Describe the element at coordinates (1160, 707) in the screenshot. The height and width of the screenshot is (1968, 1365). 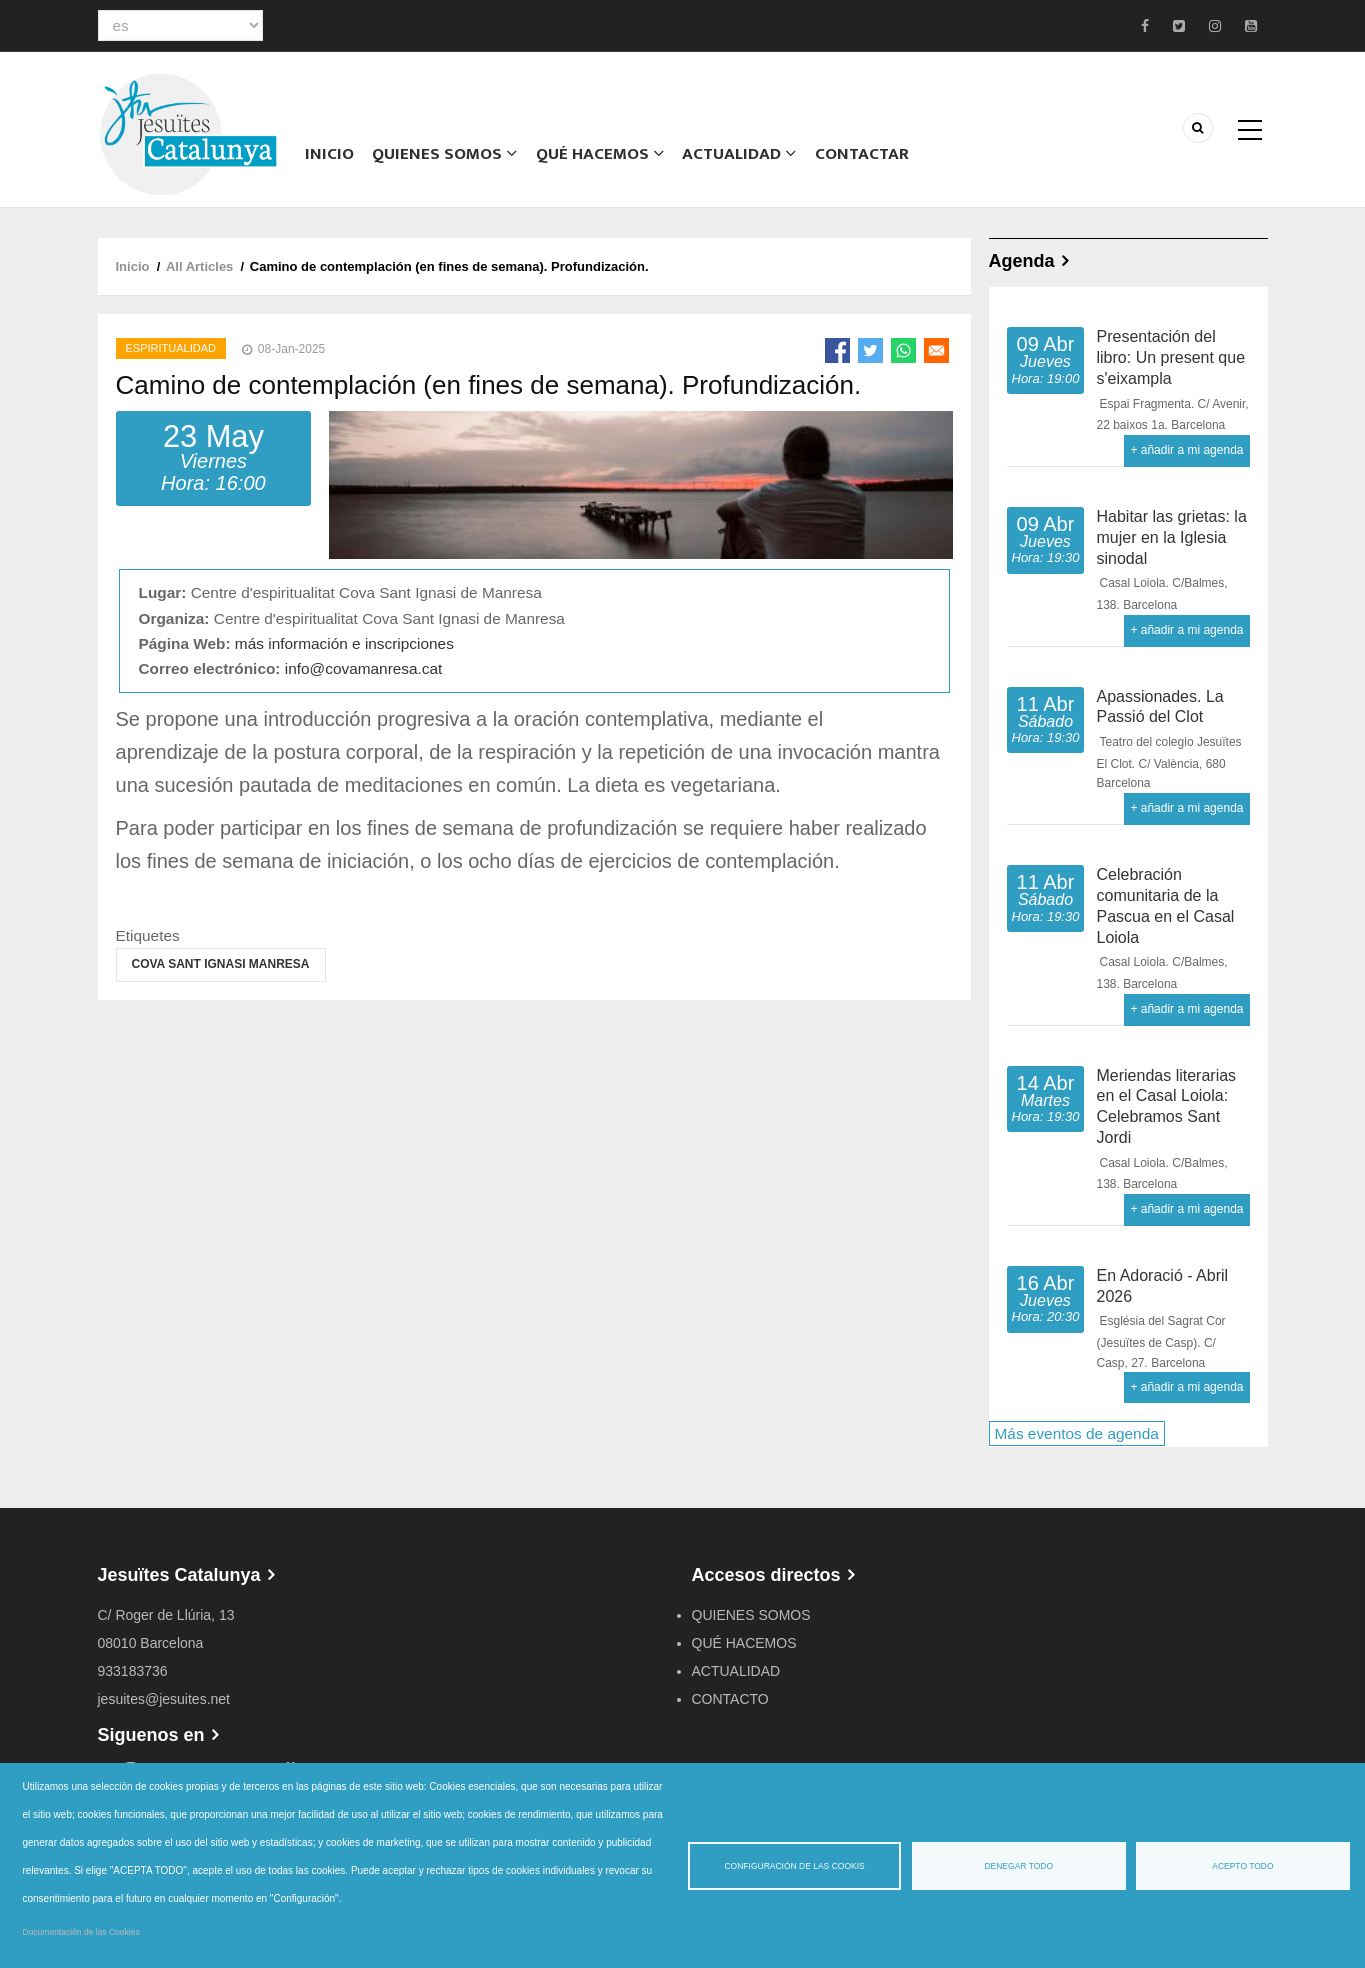
I see `Apassionades. La Passió del Clot` at that location.